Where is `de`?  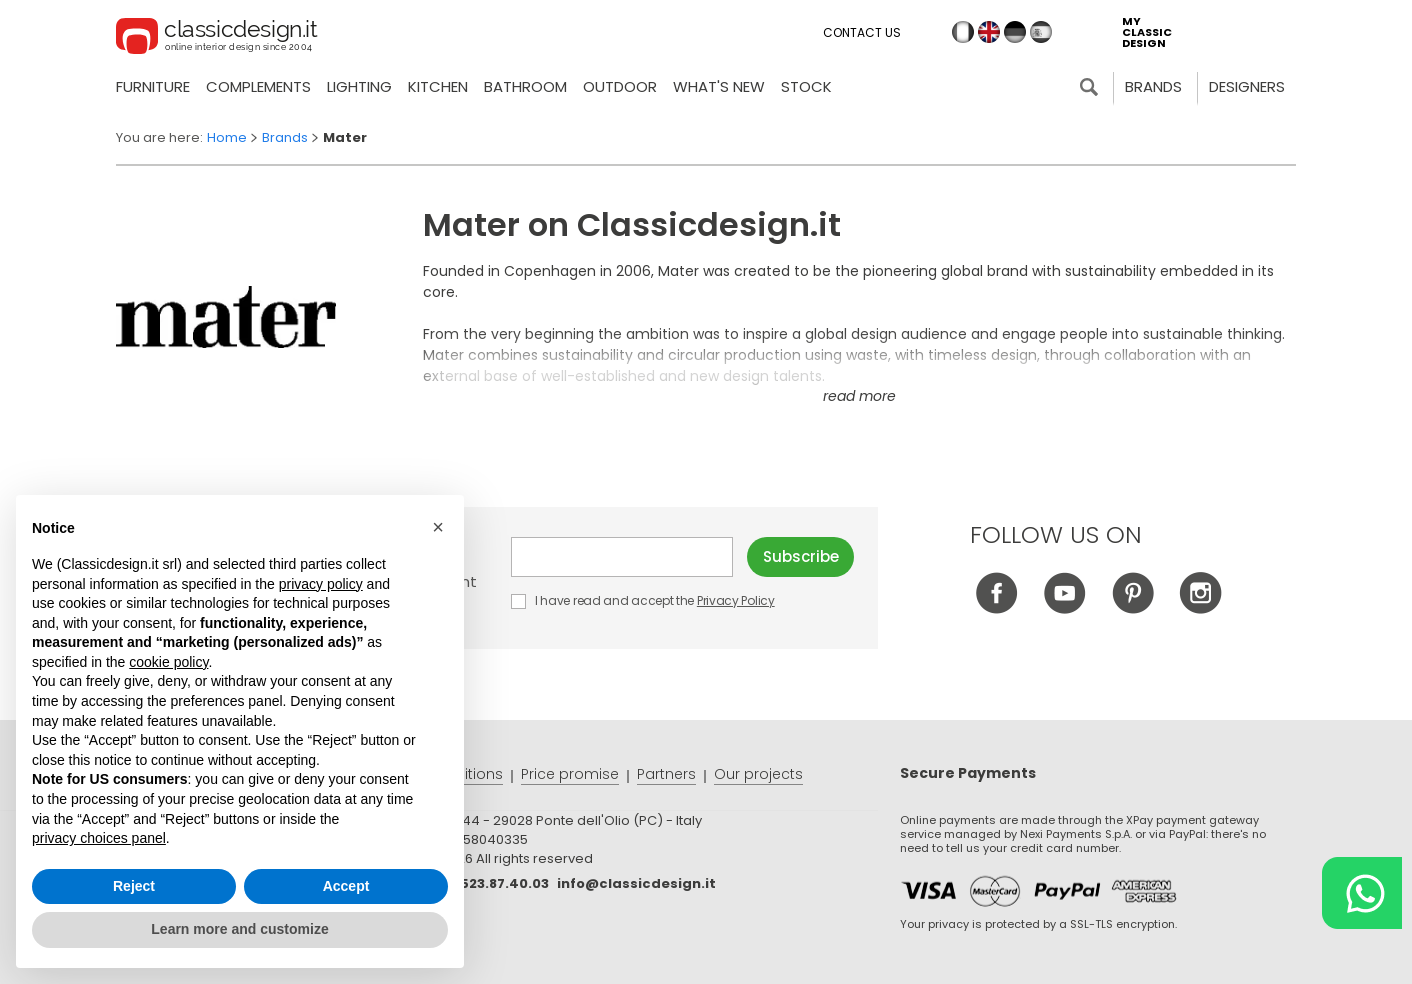
de is located at coordinates (1015, 32).